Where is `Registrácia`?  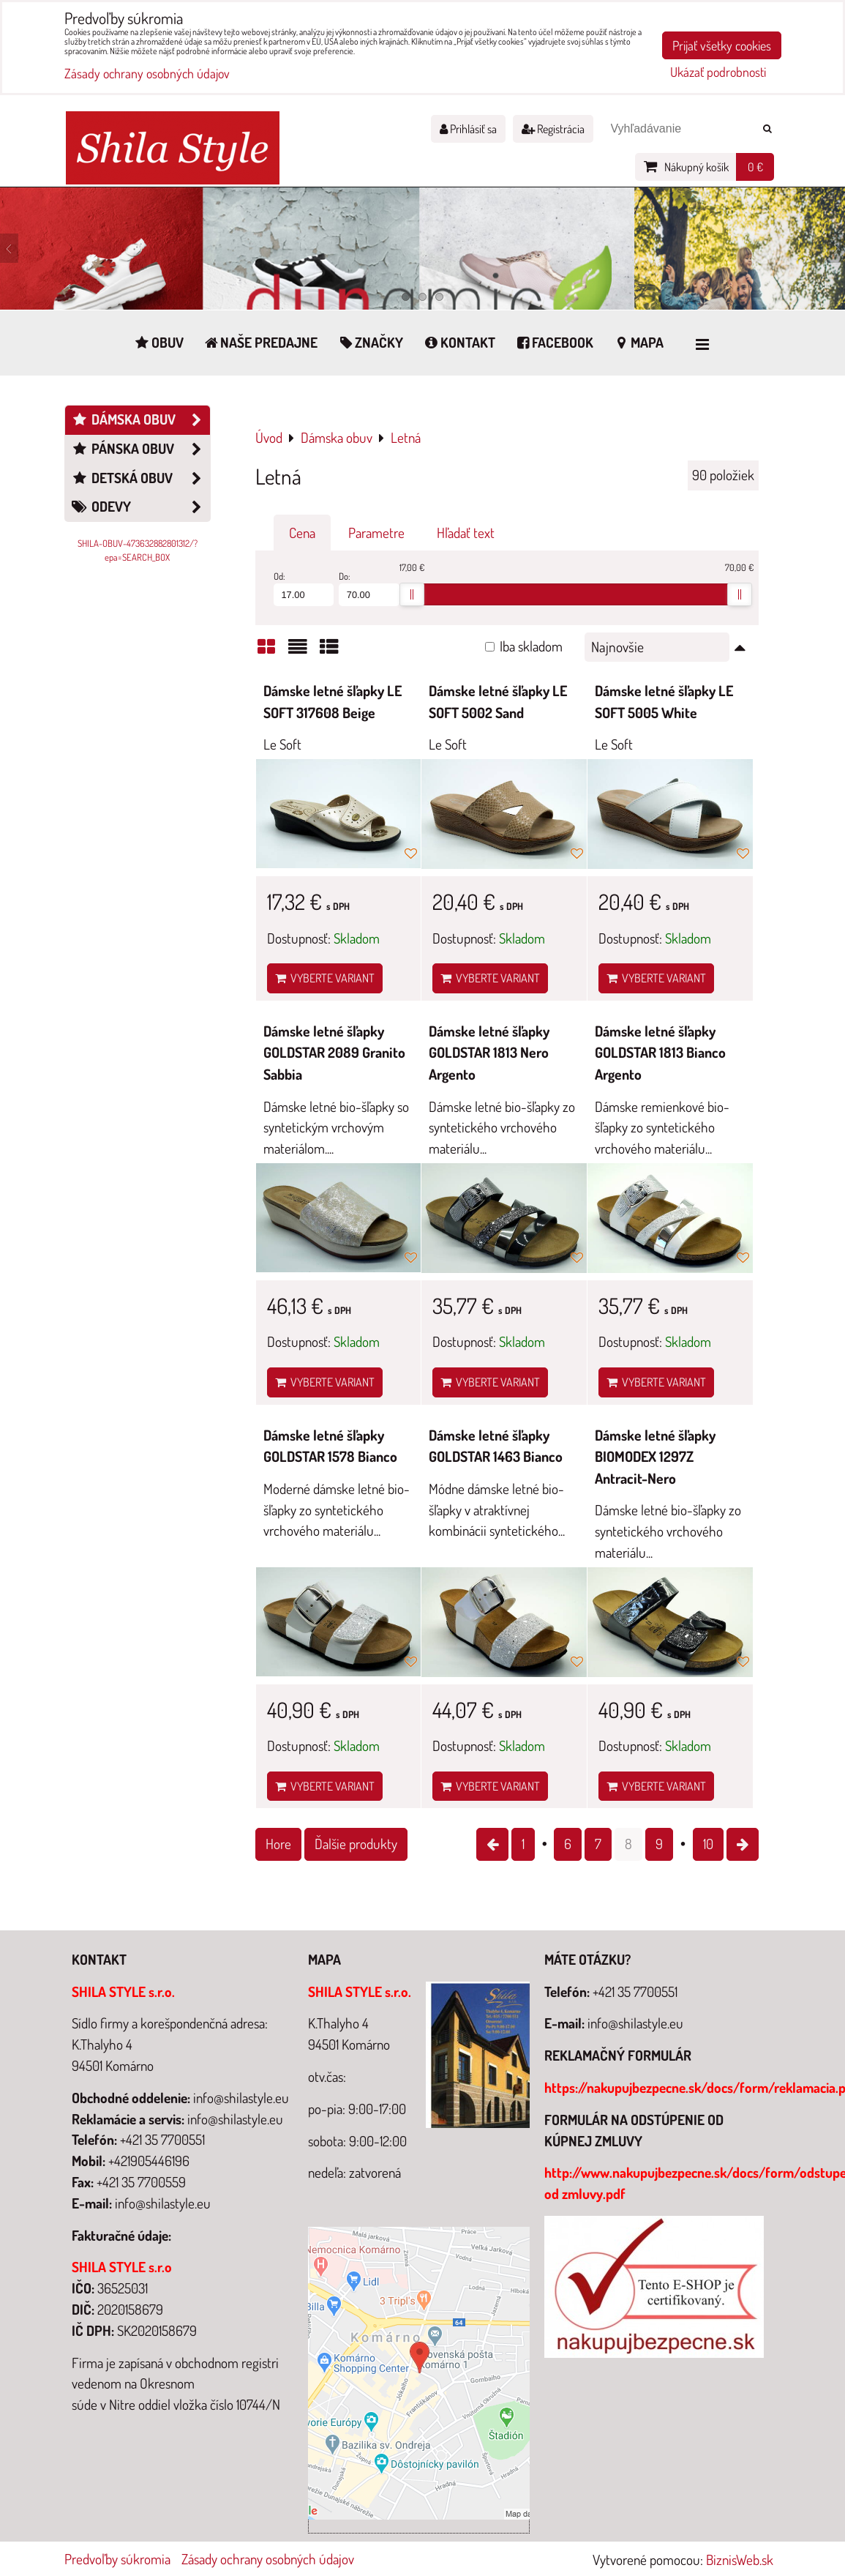
Registrácia is located at coordinates (553, 129).